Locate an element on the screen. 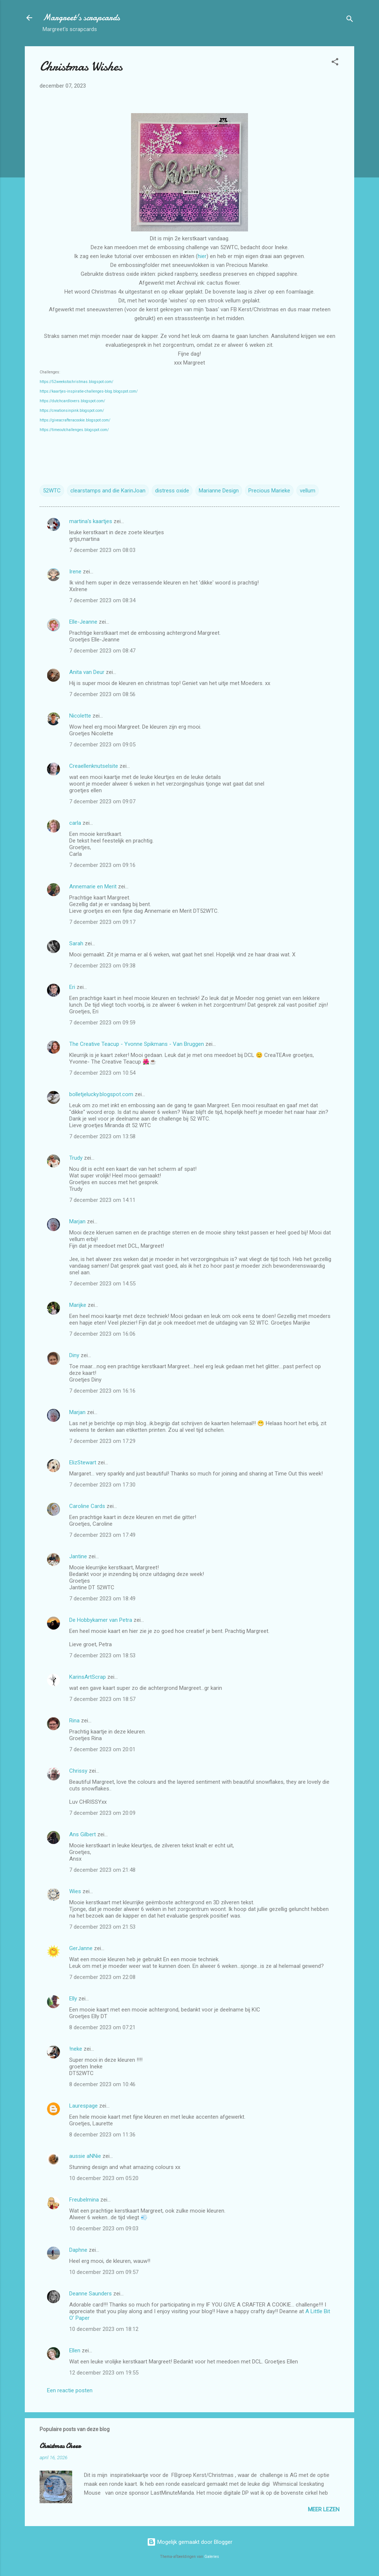 This screenshot has width=379, height=2576. martina's kaartjes is located at coordinates (90, 521).